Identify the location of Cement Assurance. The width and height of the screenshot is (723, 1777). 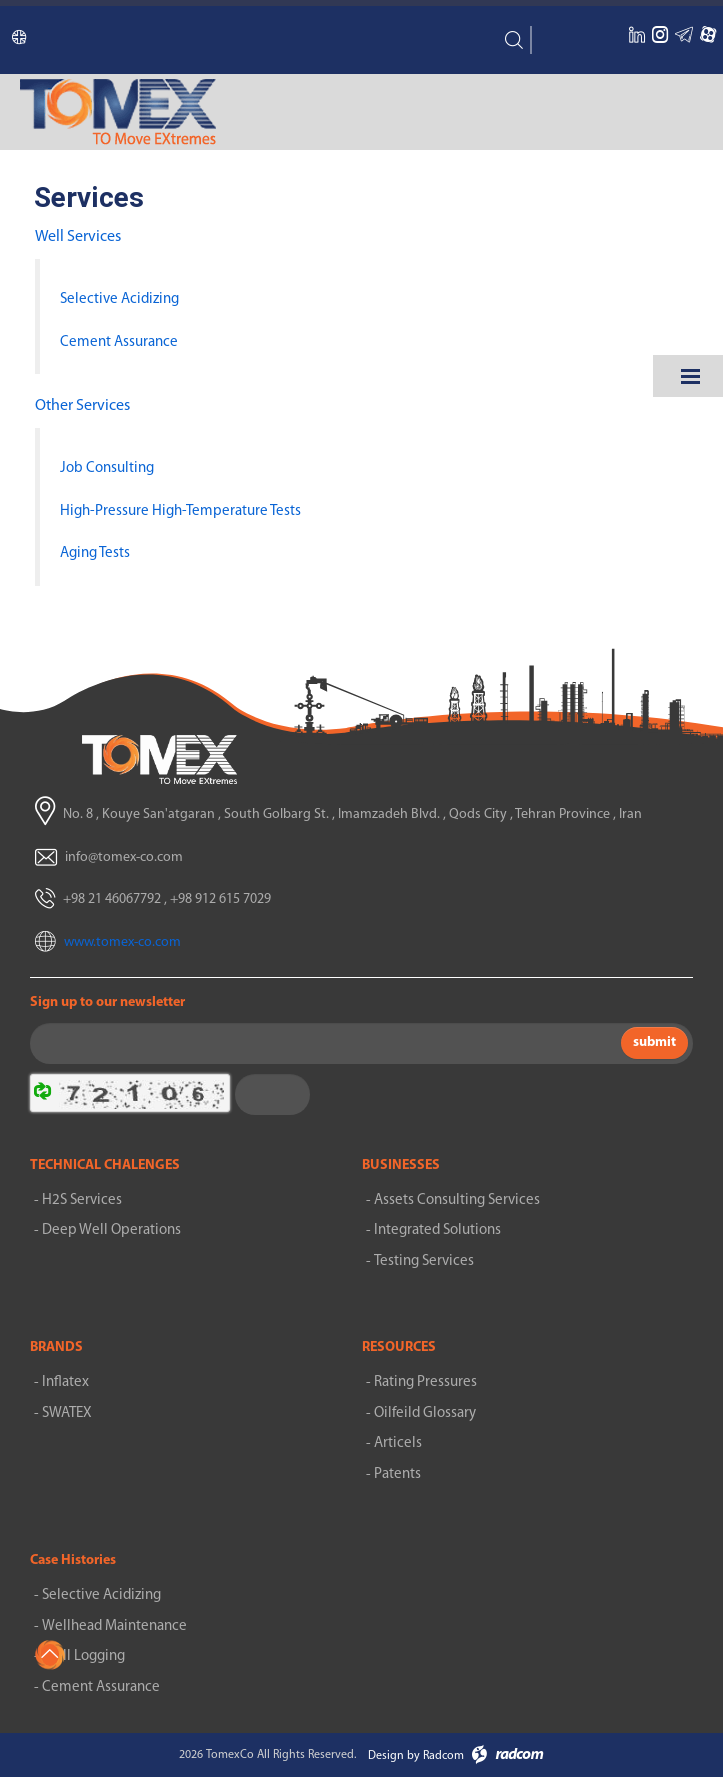
(101, 1687).